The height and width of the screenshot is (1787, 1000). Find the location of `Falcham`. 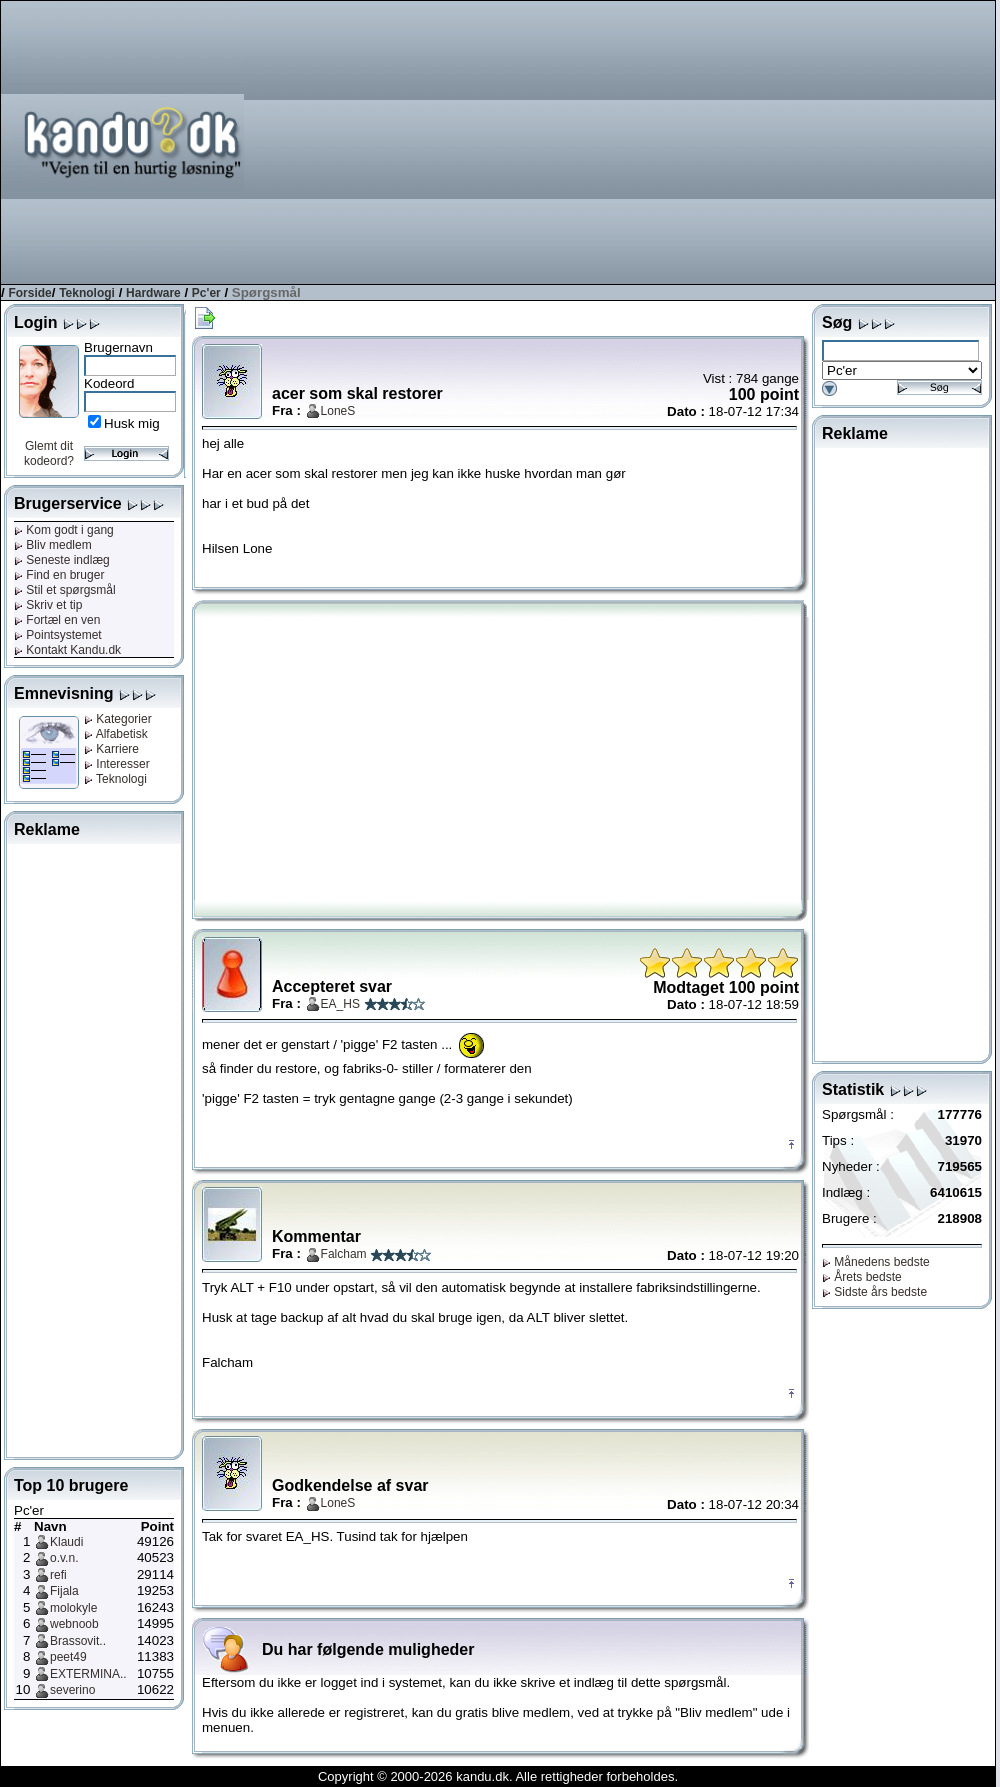

Falcham is located at coordinates (344, 1254).